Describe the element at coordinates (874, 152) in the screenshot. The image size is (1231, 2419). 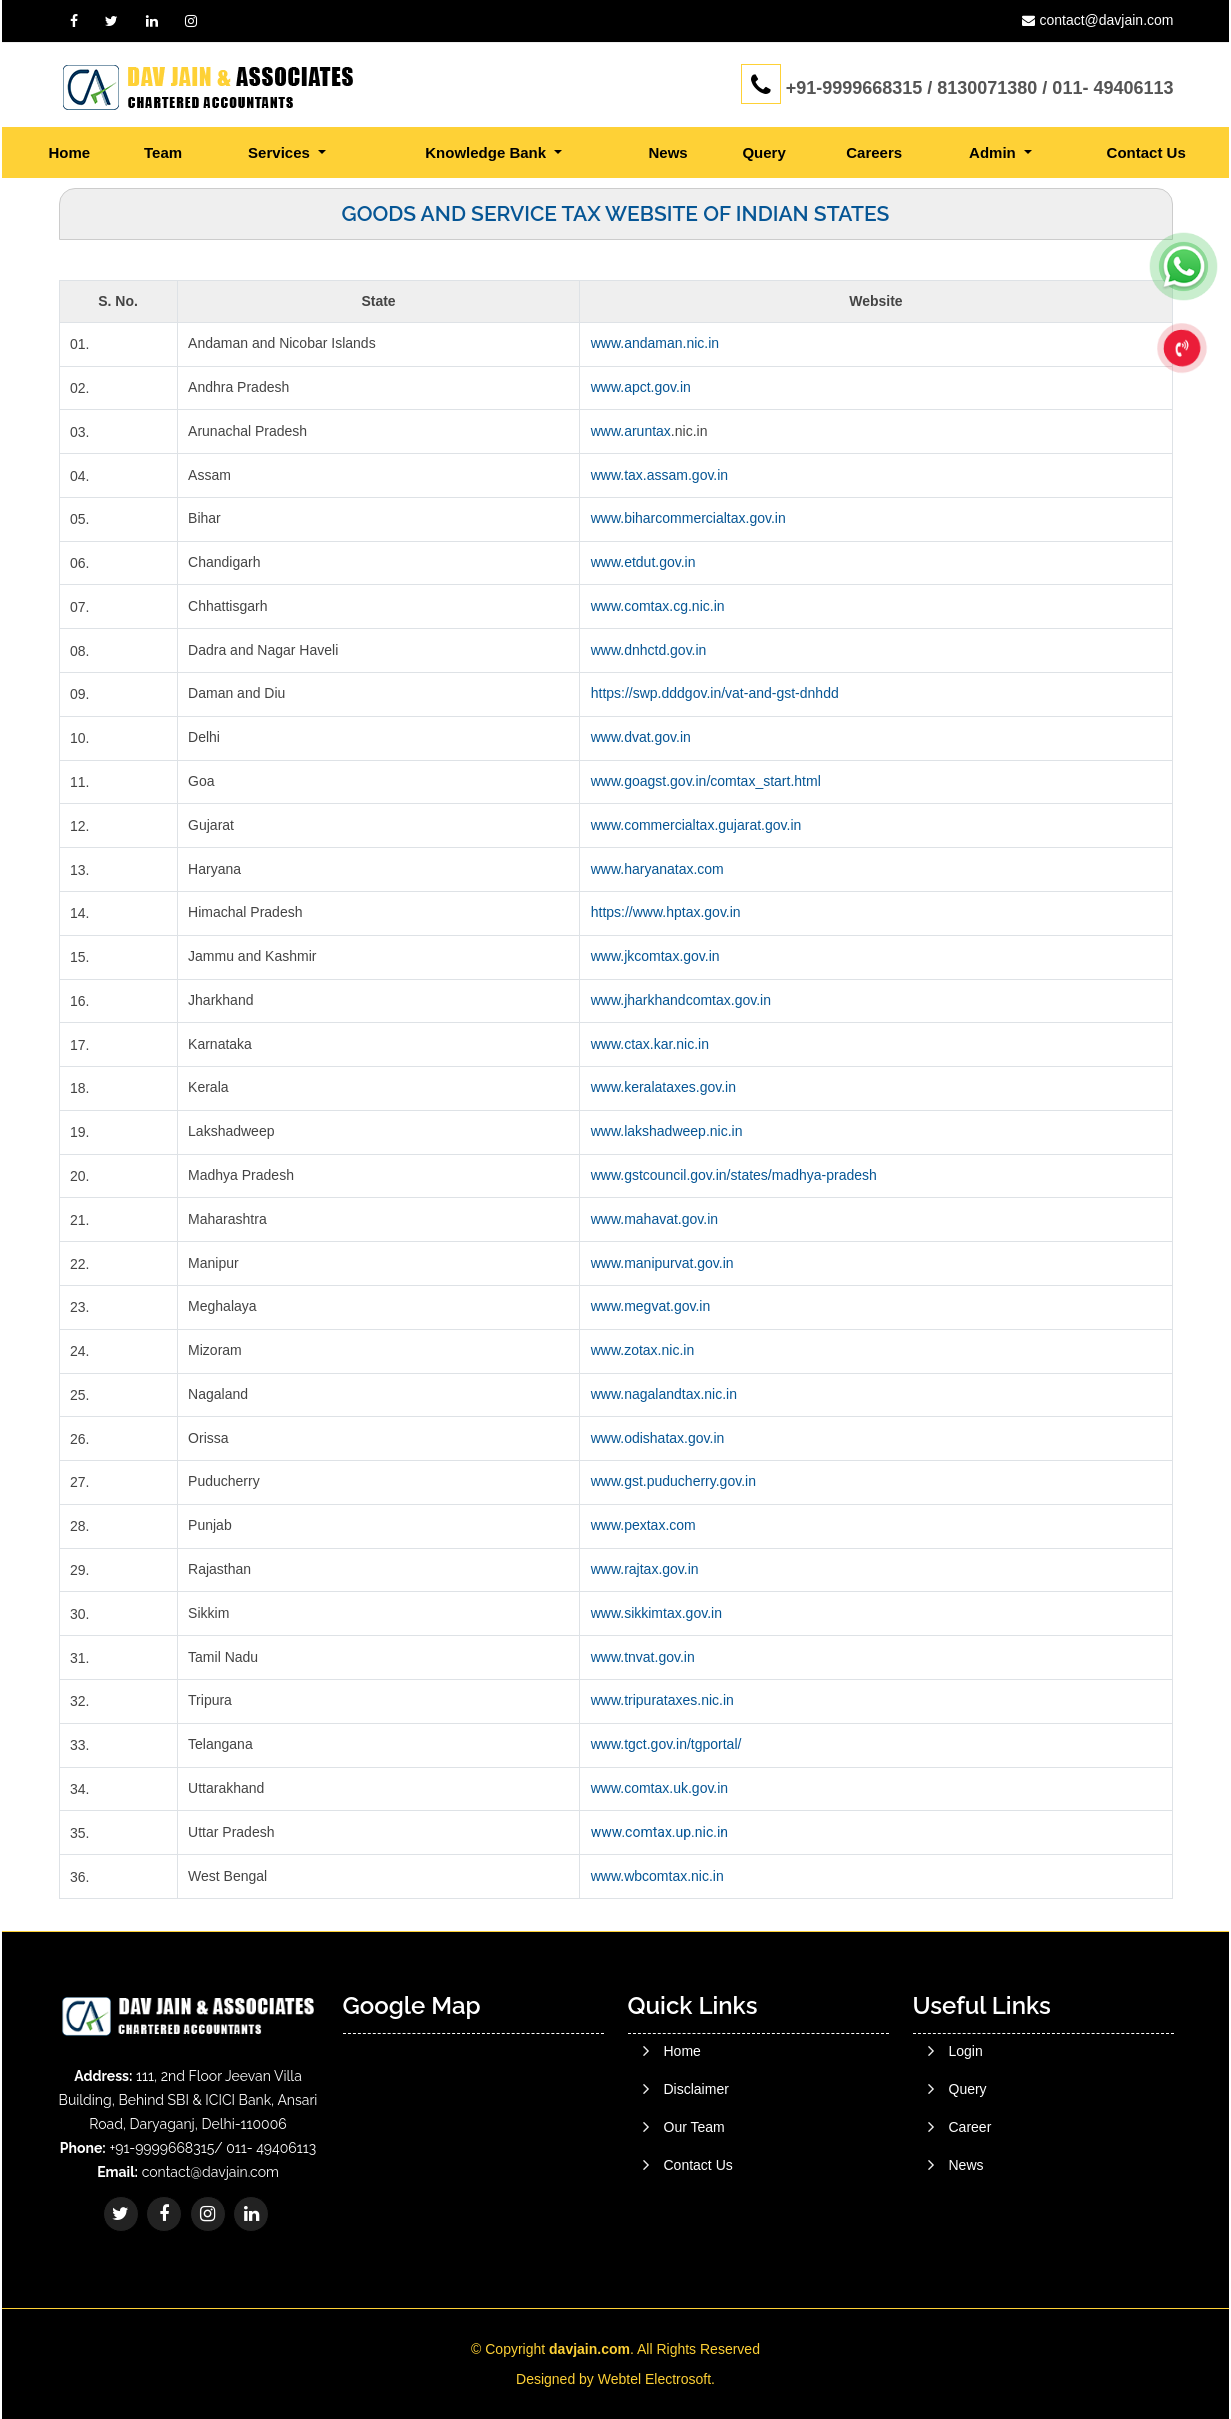
I see `Careers` at that location.